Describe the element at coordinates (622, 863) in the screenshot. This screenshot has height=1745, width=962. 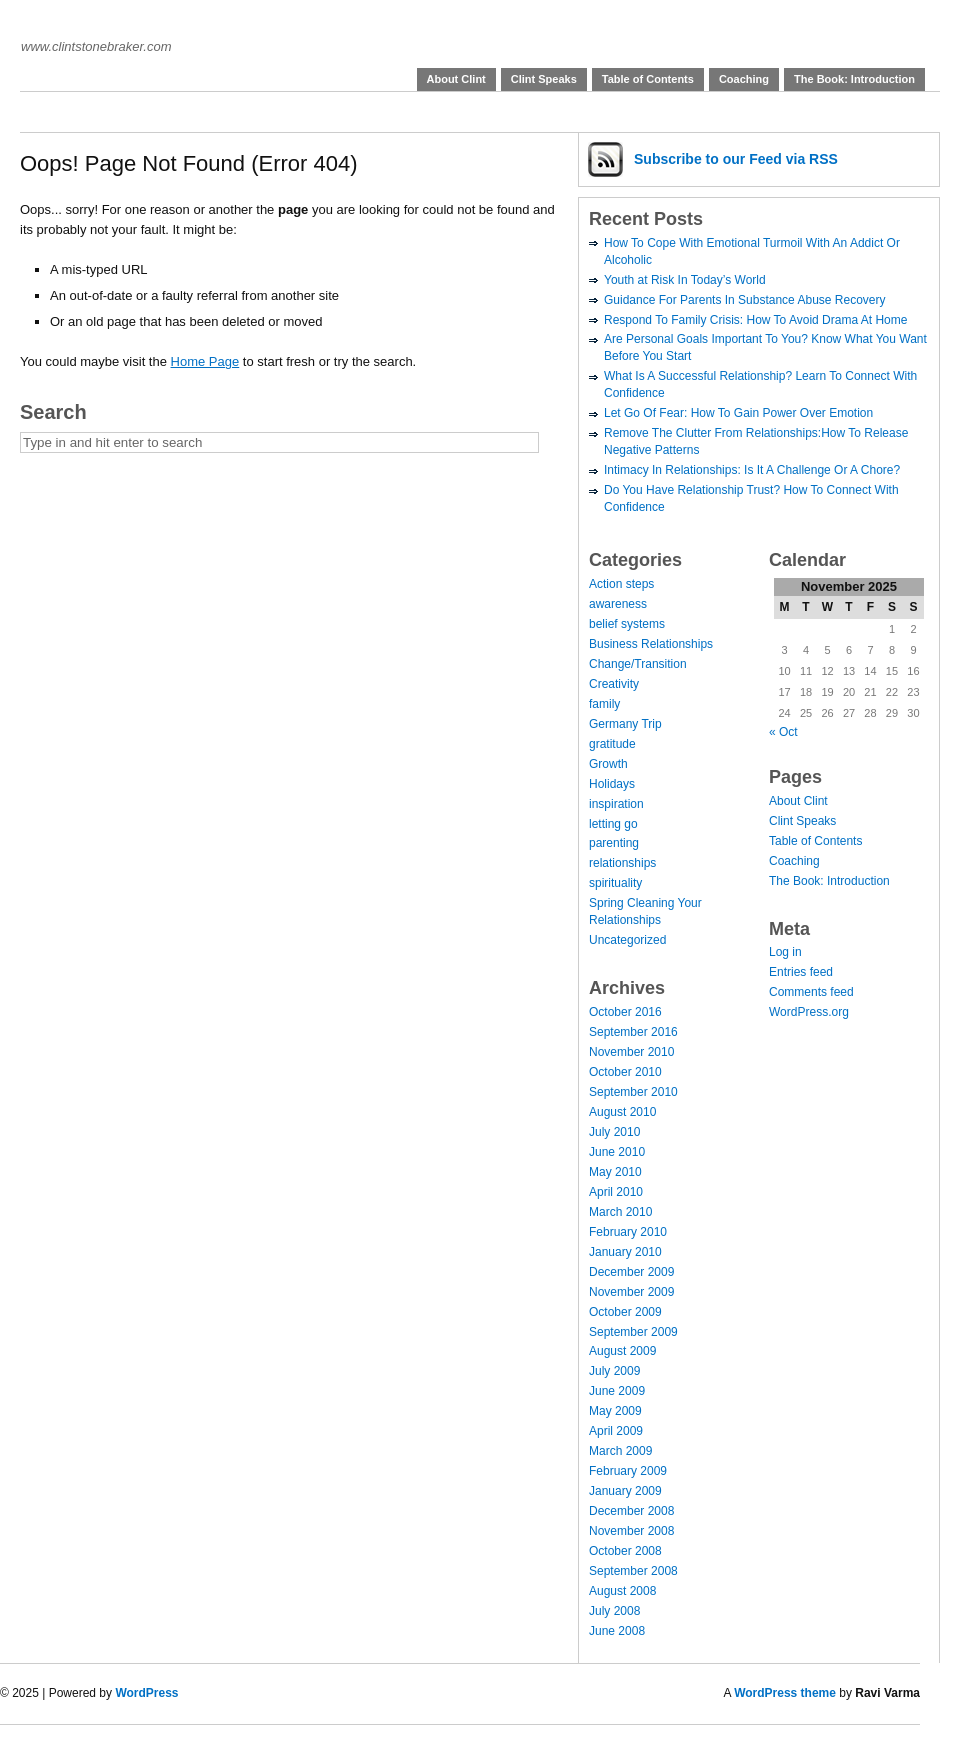
I see `relationships` at that location.